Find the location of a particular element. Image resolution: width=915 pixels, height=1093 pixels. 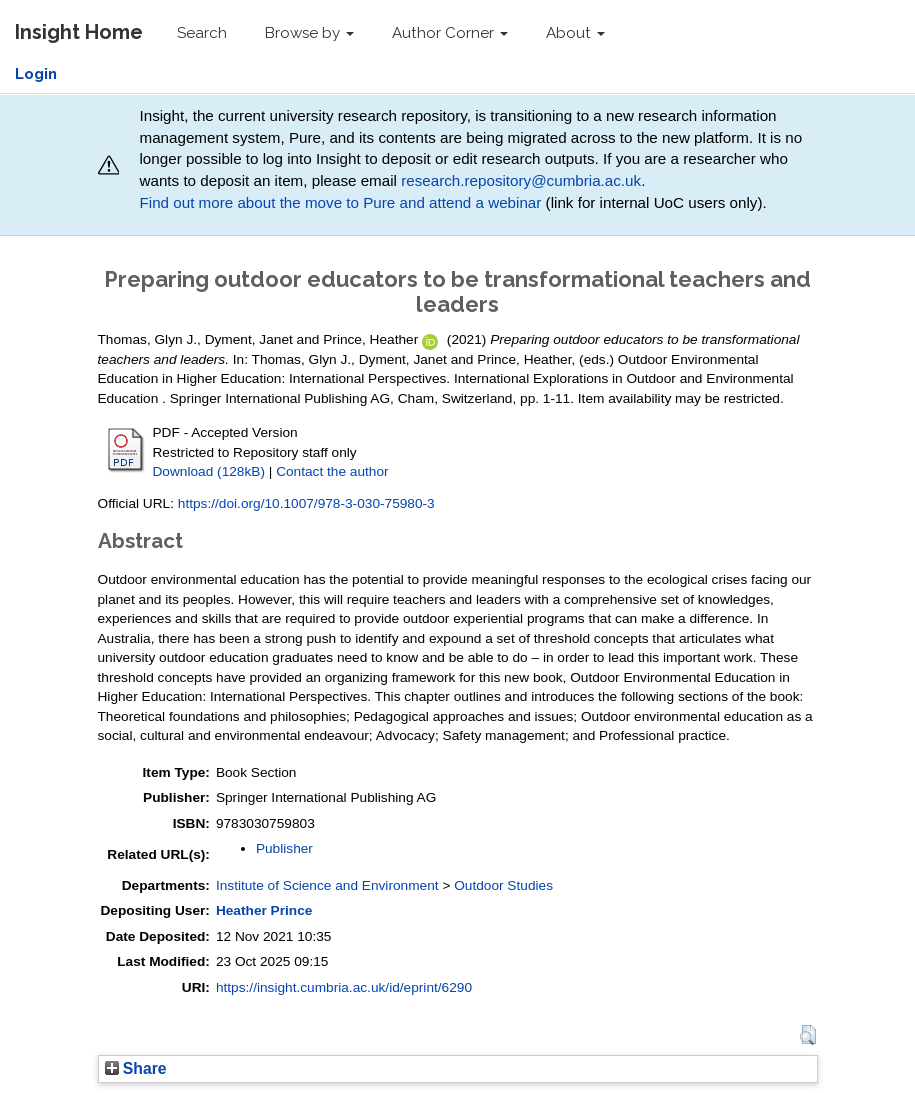

Author Corner [button] is located at coordinates (450, 33).